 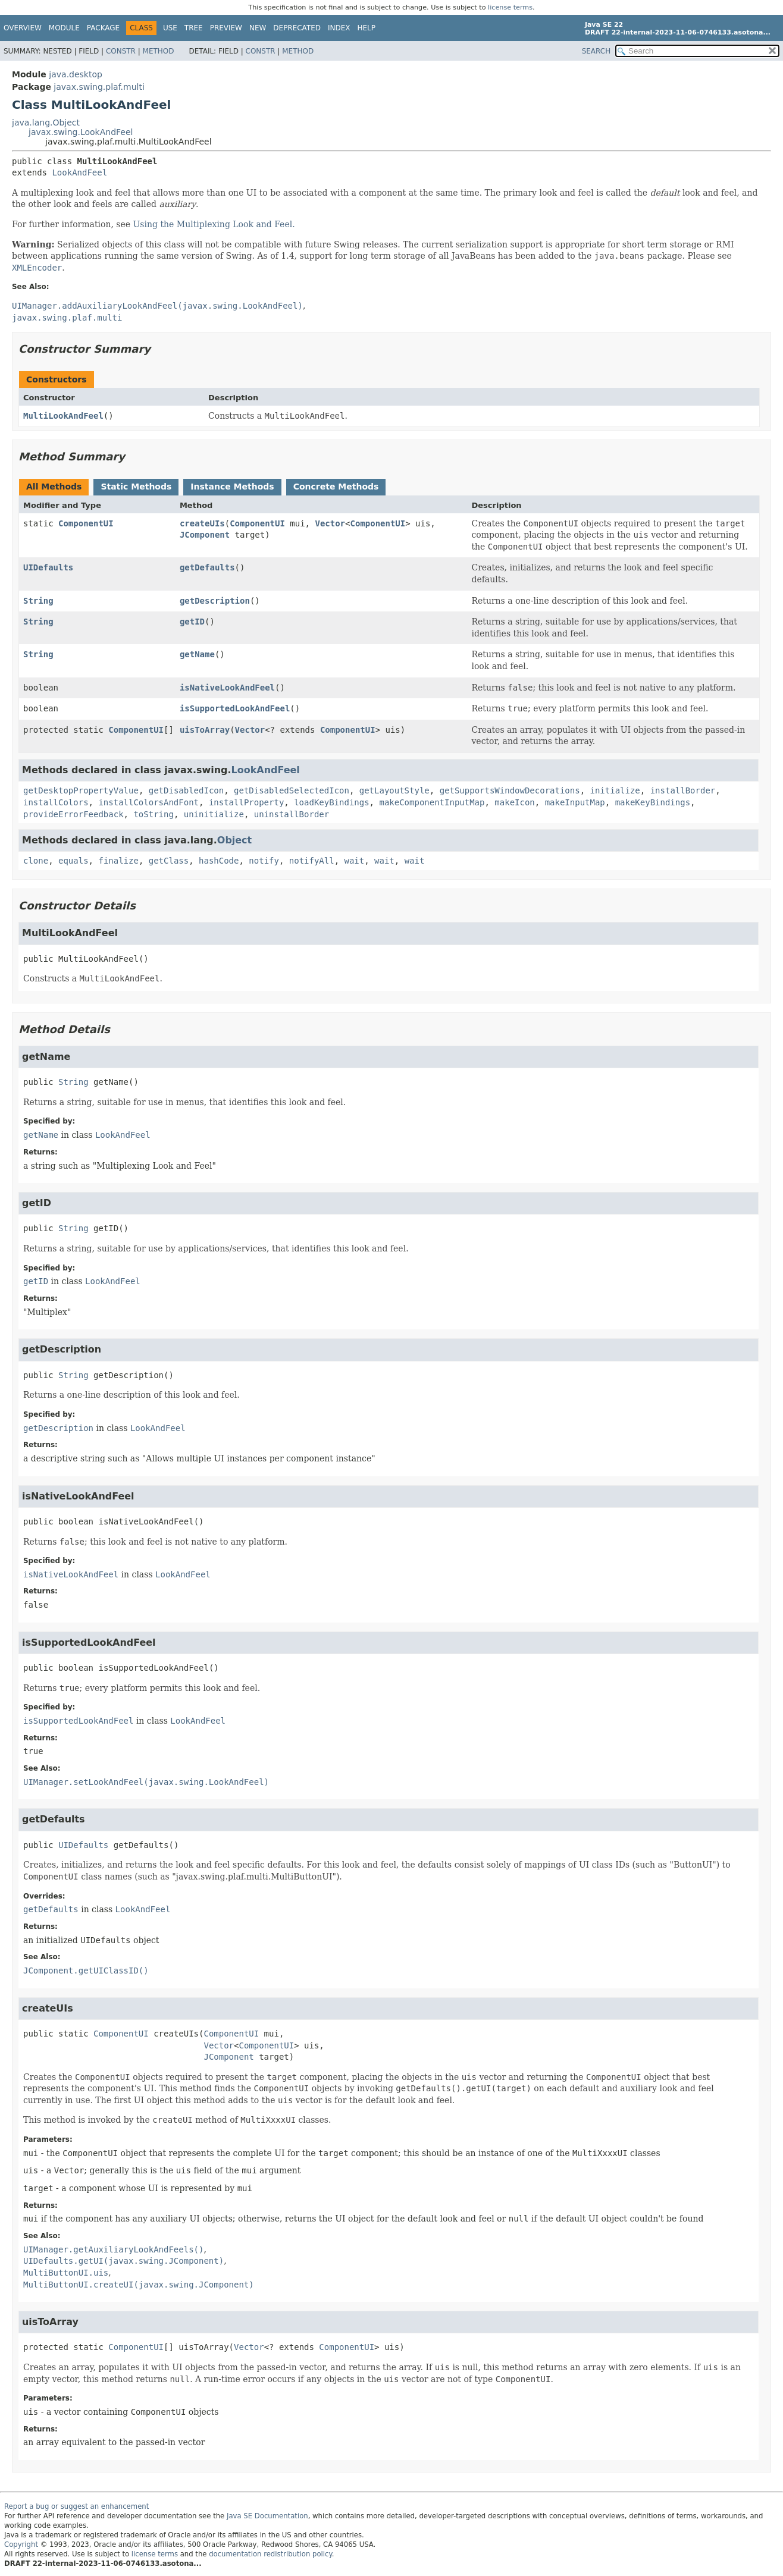 I want to click on Module, so click(x=64, y=28).